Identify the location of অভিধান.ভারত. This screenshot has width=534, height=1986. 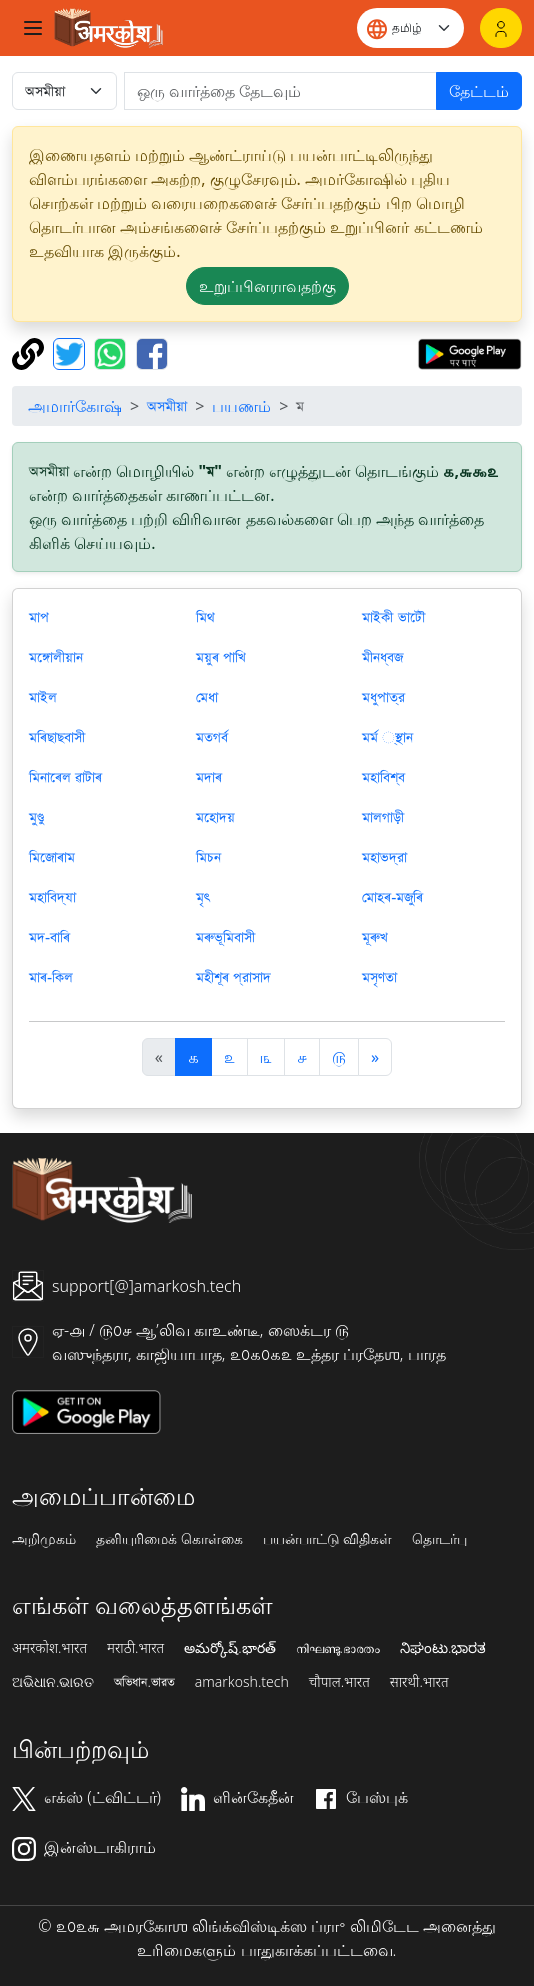
(144, 1682).